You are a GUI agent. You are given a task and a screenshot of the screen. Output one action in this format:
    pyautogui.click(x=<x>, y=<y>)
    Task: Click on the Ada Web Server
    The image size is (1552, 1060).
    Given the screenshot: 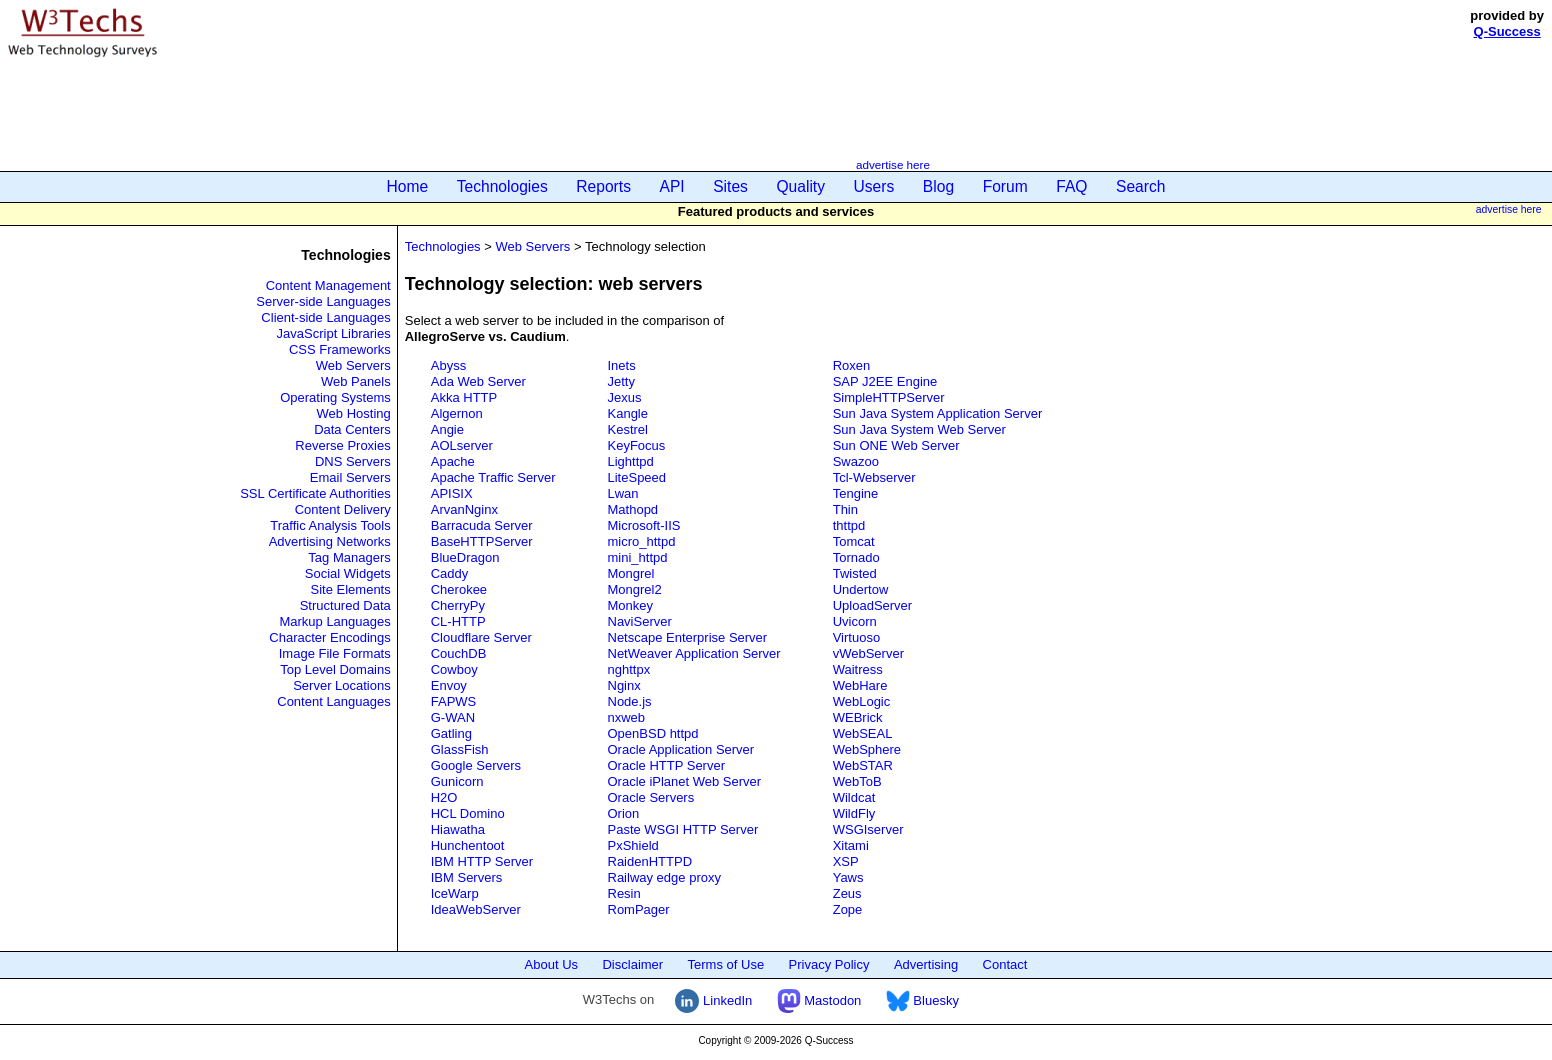 What is the action you would take?
    pyautogui.click(x=478, y=381)
    